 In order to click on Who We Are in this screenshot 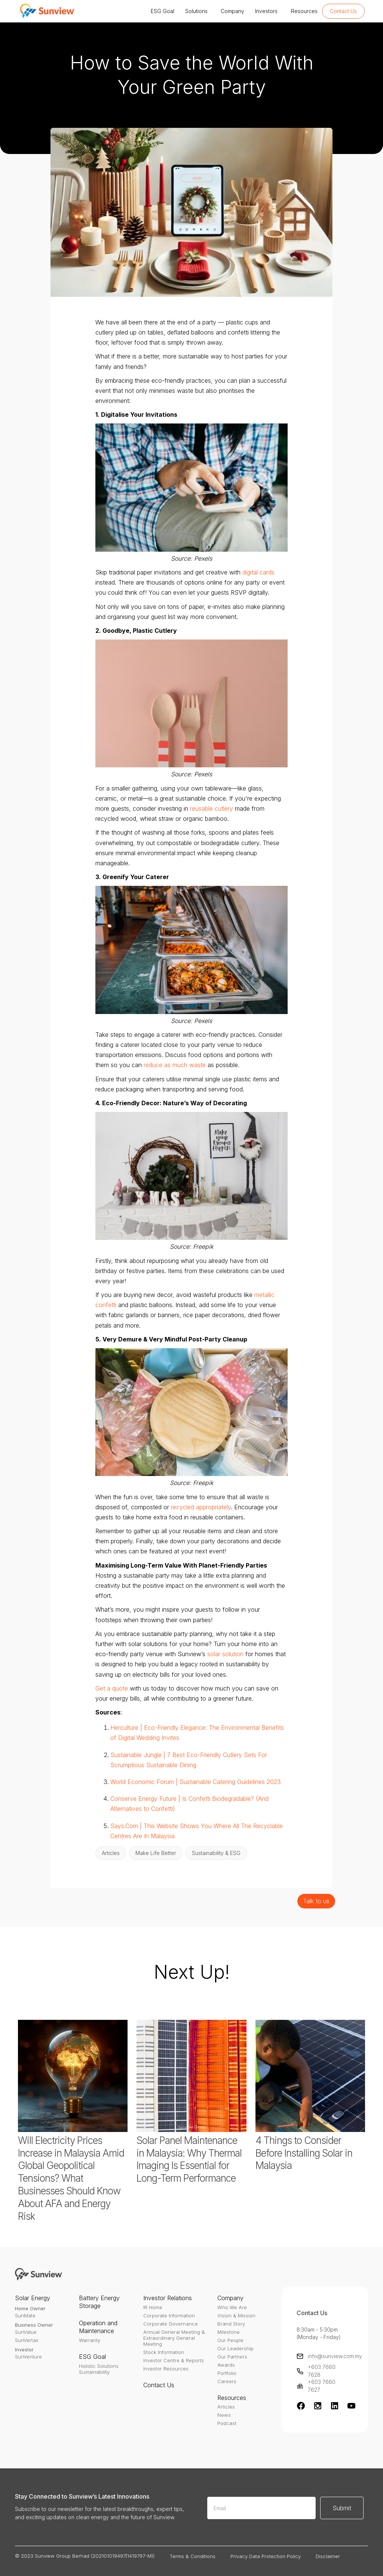, I will do `click(232, 2307)`.